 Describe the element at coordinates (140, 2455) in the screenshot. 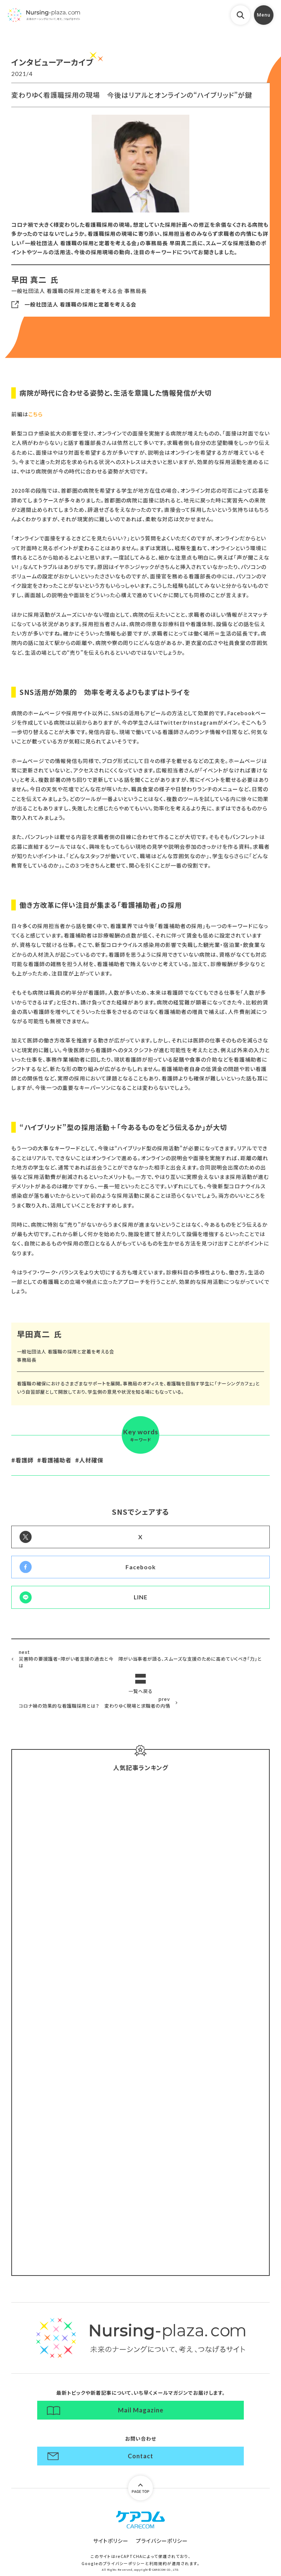

I see `Contact` at that location.